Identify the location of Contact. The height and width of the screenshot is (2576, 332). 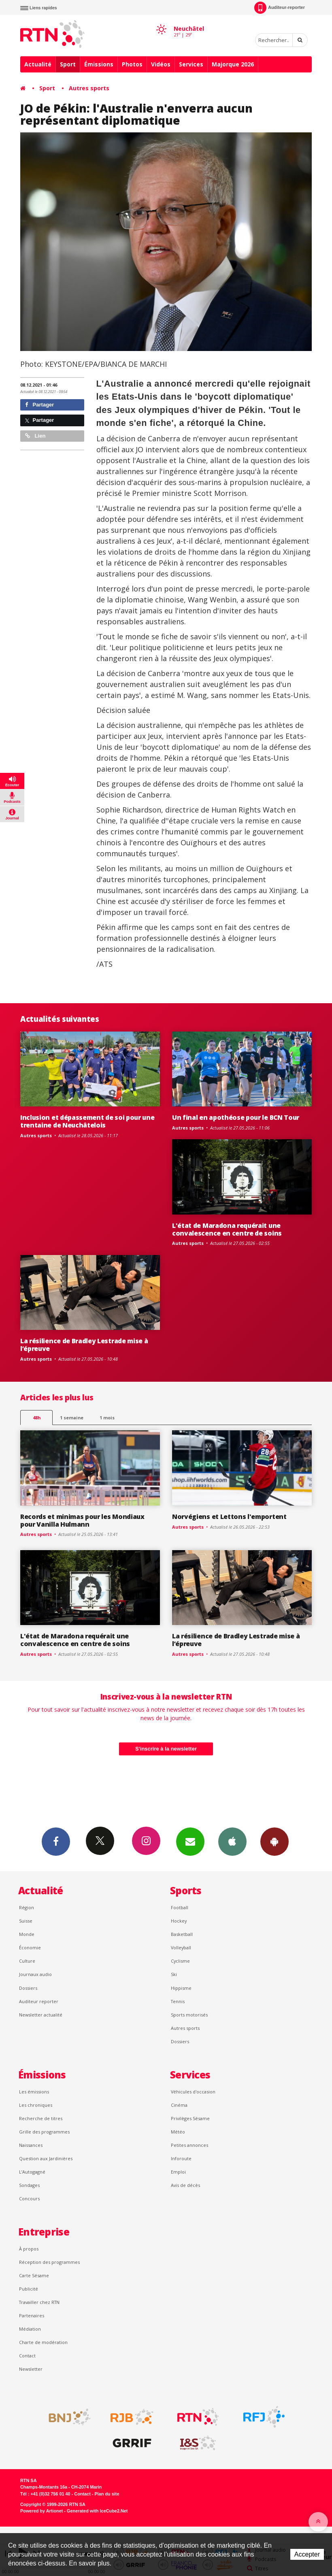
(27, 2355).